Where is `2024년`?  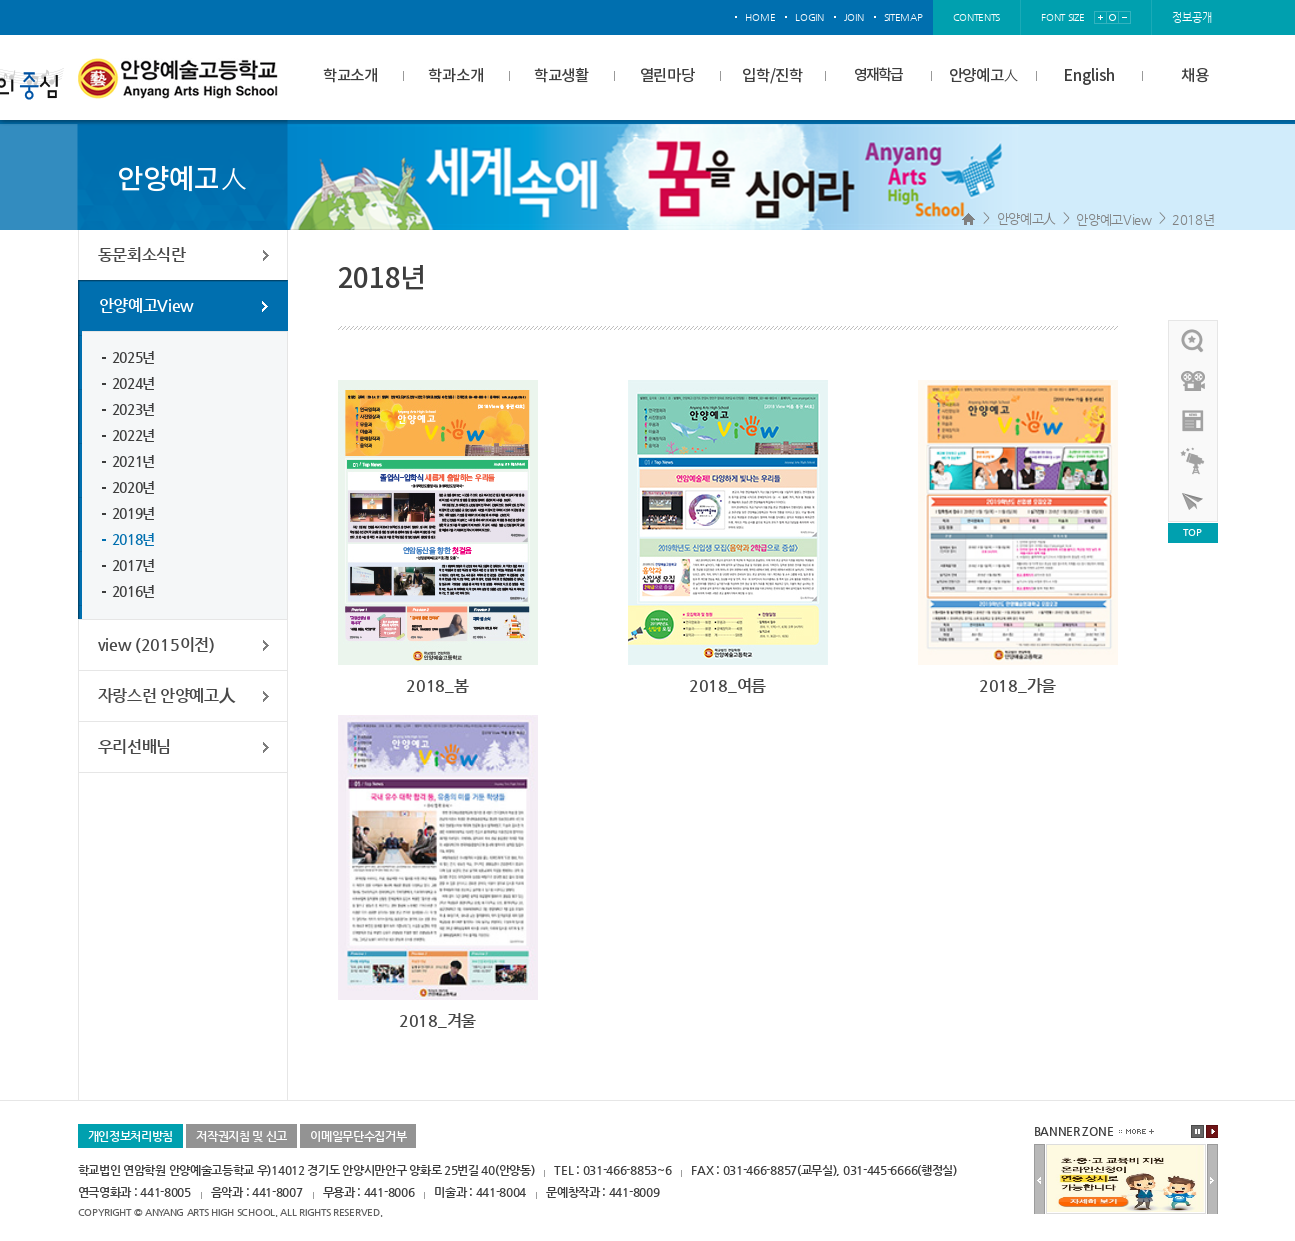
2024년 is located at coordinates (134, 383).